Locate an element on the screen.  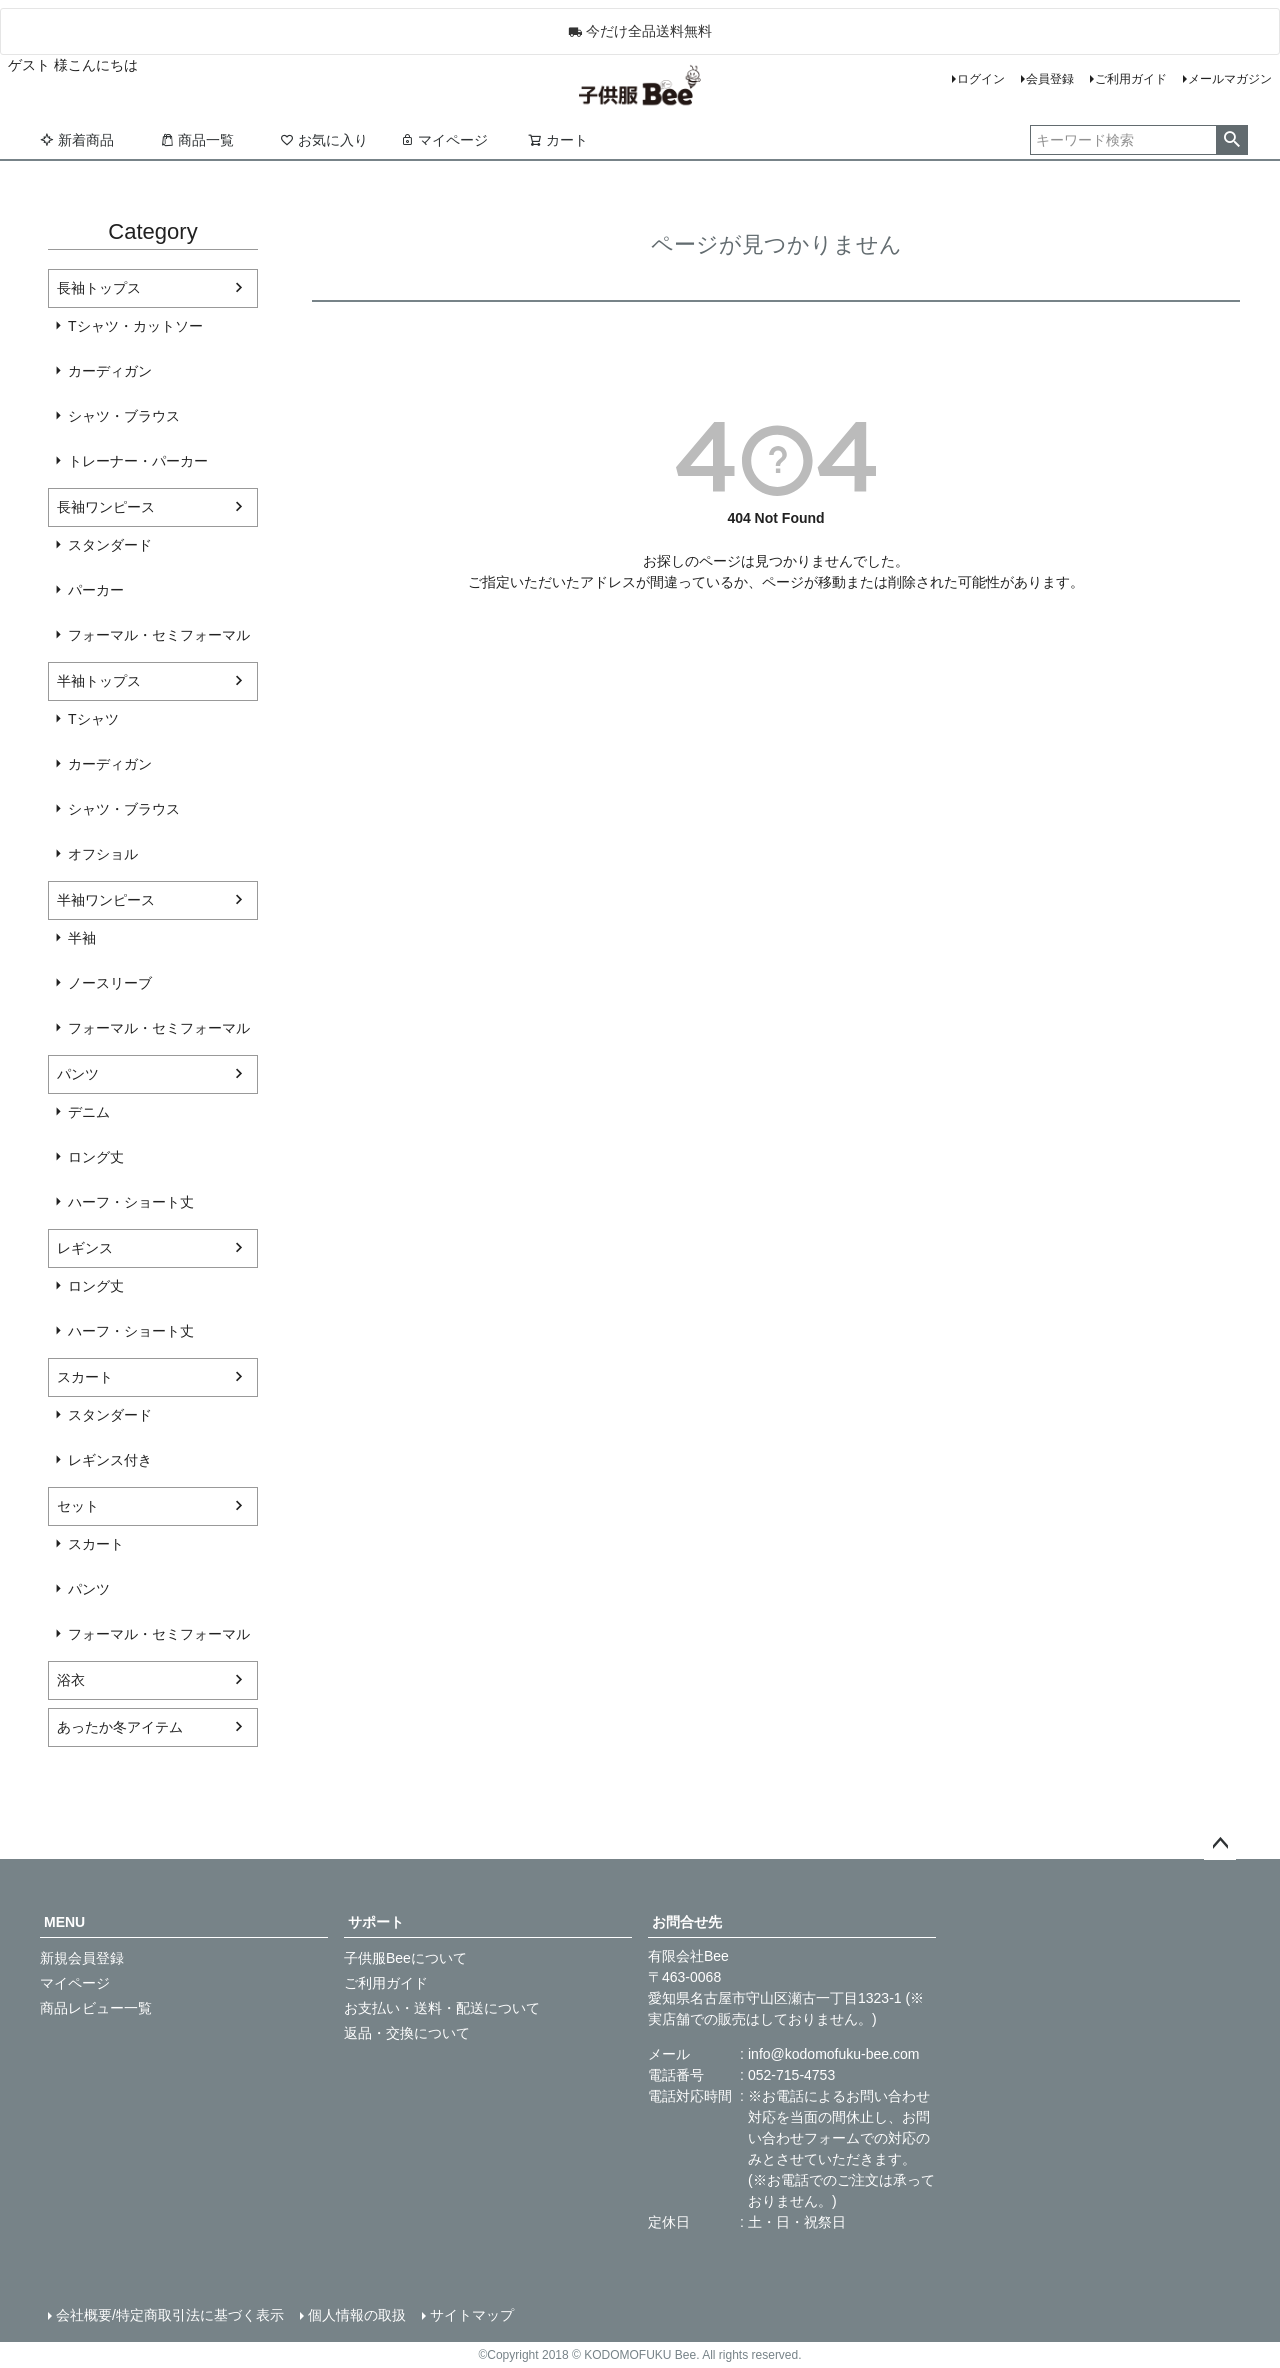
フォーマル・セミフォーマル is located at coordinates (159, 635).